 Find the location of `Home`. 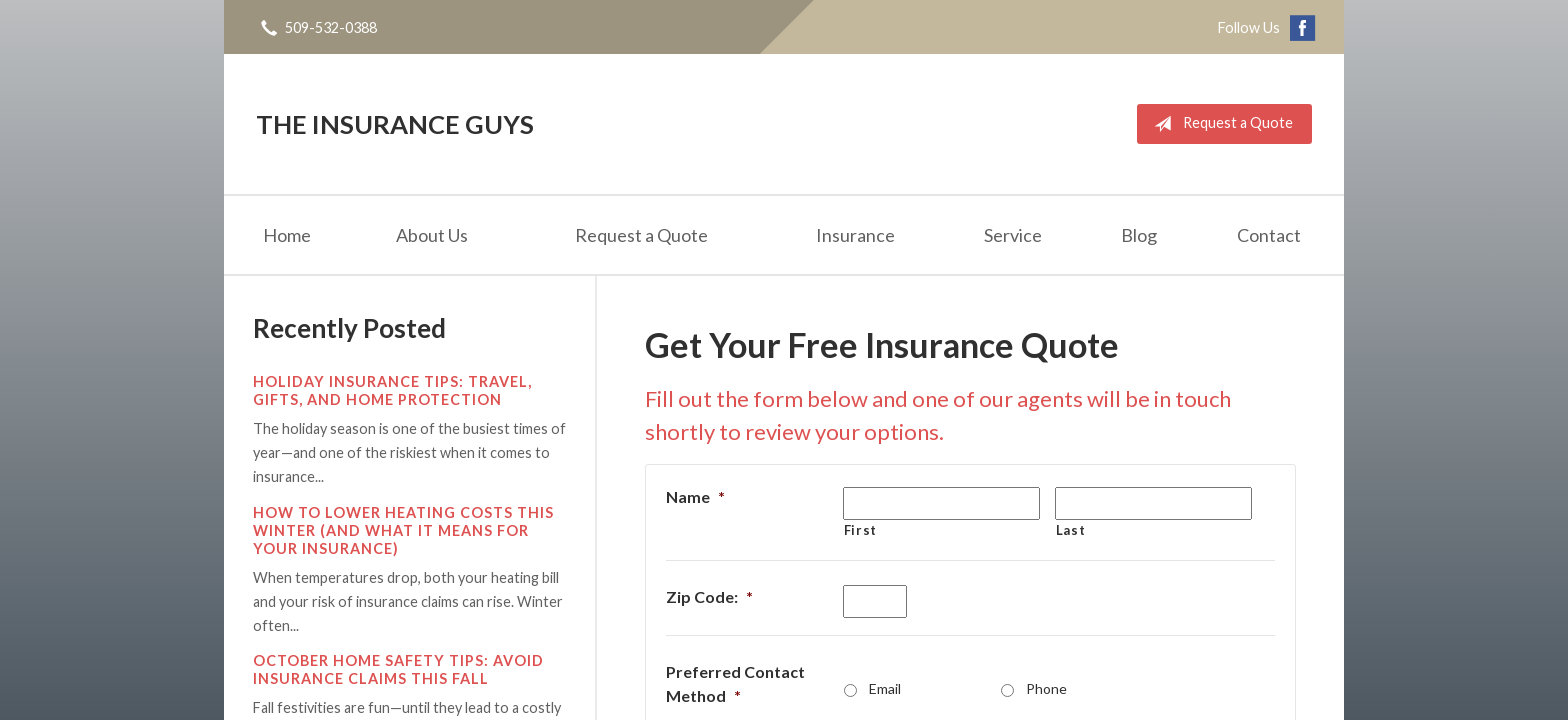

Home is located at coordinates (287, 235).